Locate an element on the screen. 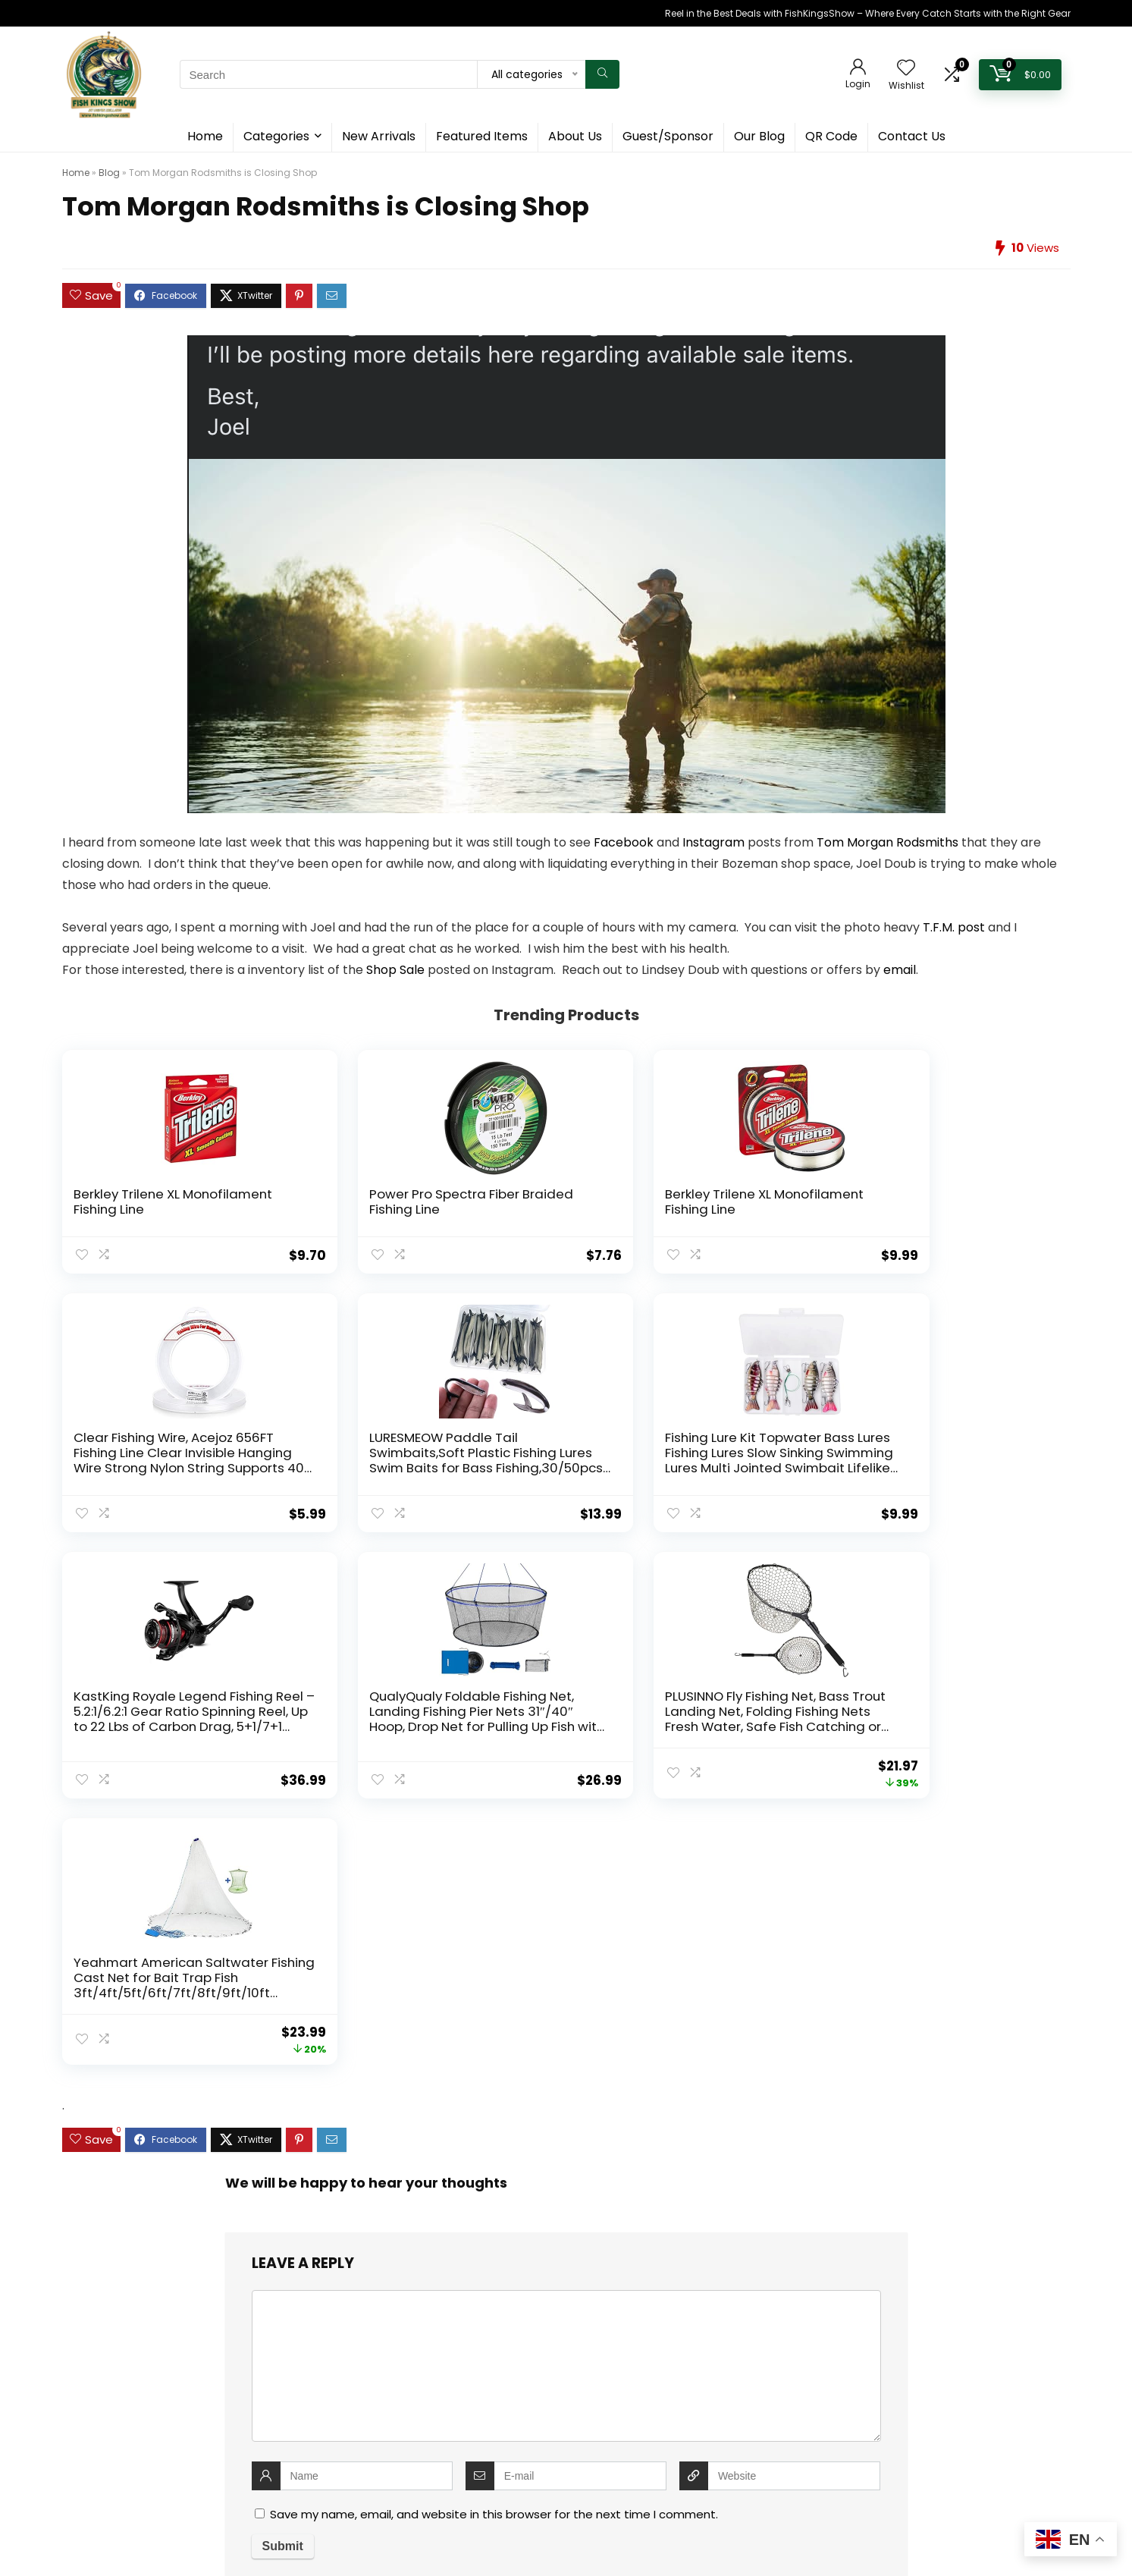 The height and width of the screenshot is (2576, 1132). Terms and Conditions is located at coordinates (472, 2341).